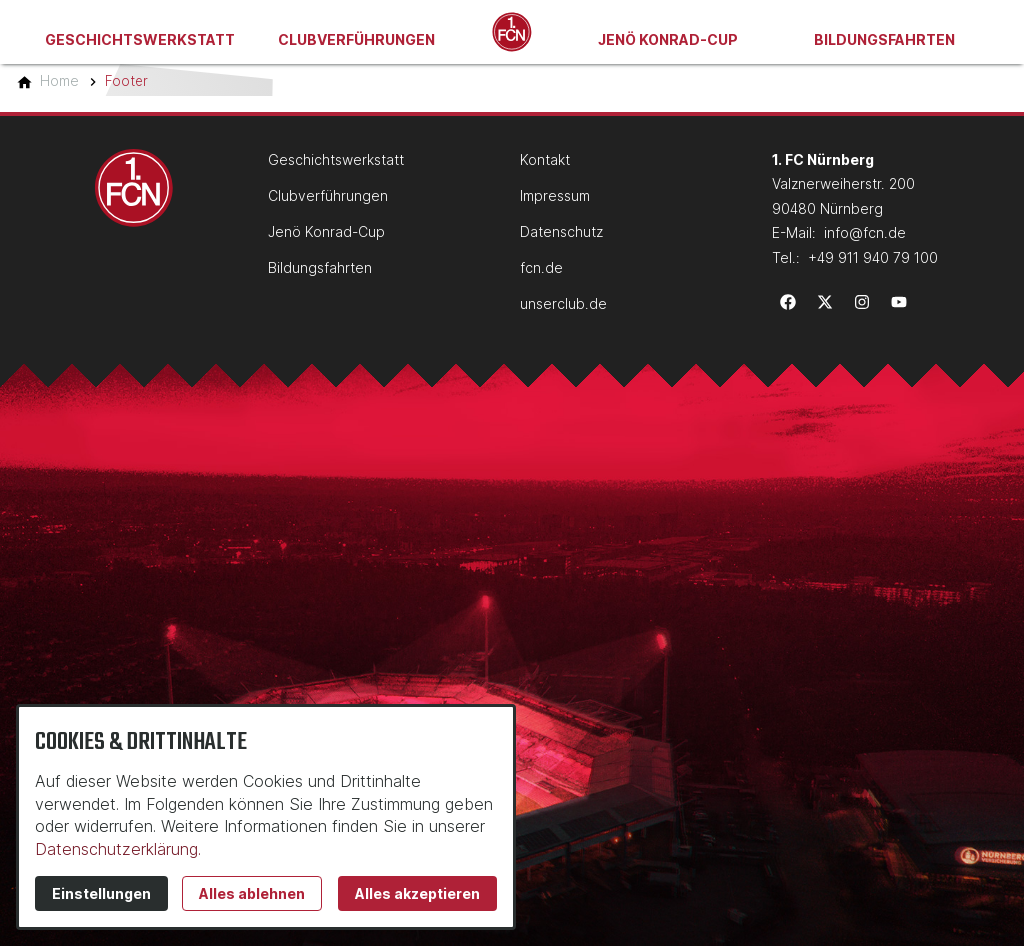 This screenshot has width=1024, height=946. What do you see at coordinates (668, 39) in the screenshot?
I see `Jenö Konrad-Cup` at bounding box center [668, 39].